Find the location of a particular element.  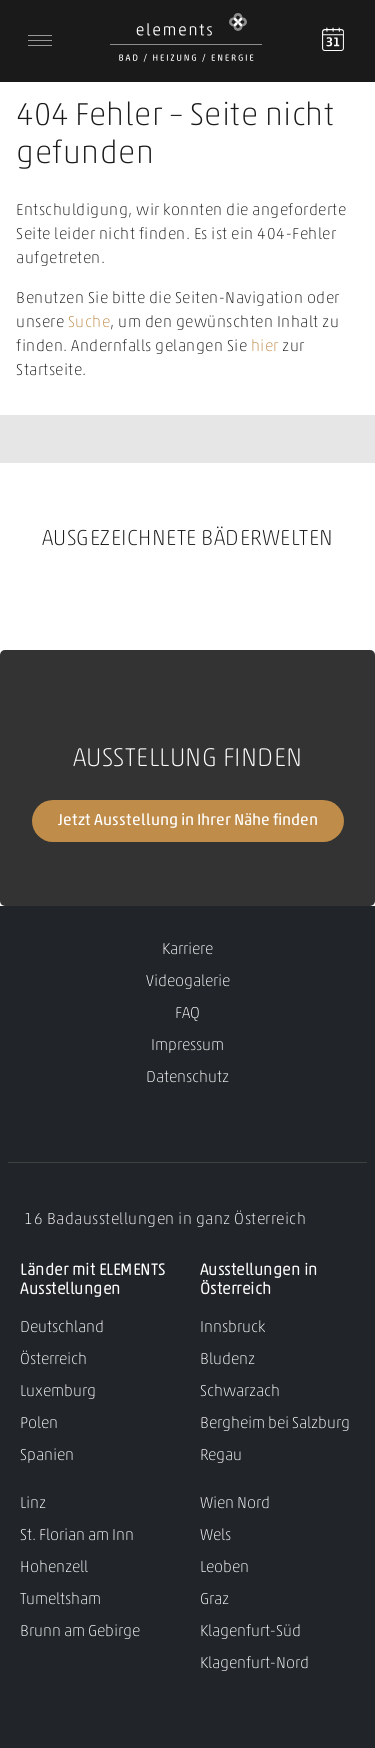

Wien Nord is located at coordinates (235, 1504).